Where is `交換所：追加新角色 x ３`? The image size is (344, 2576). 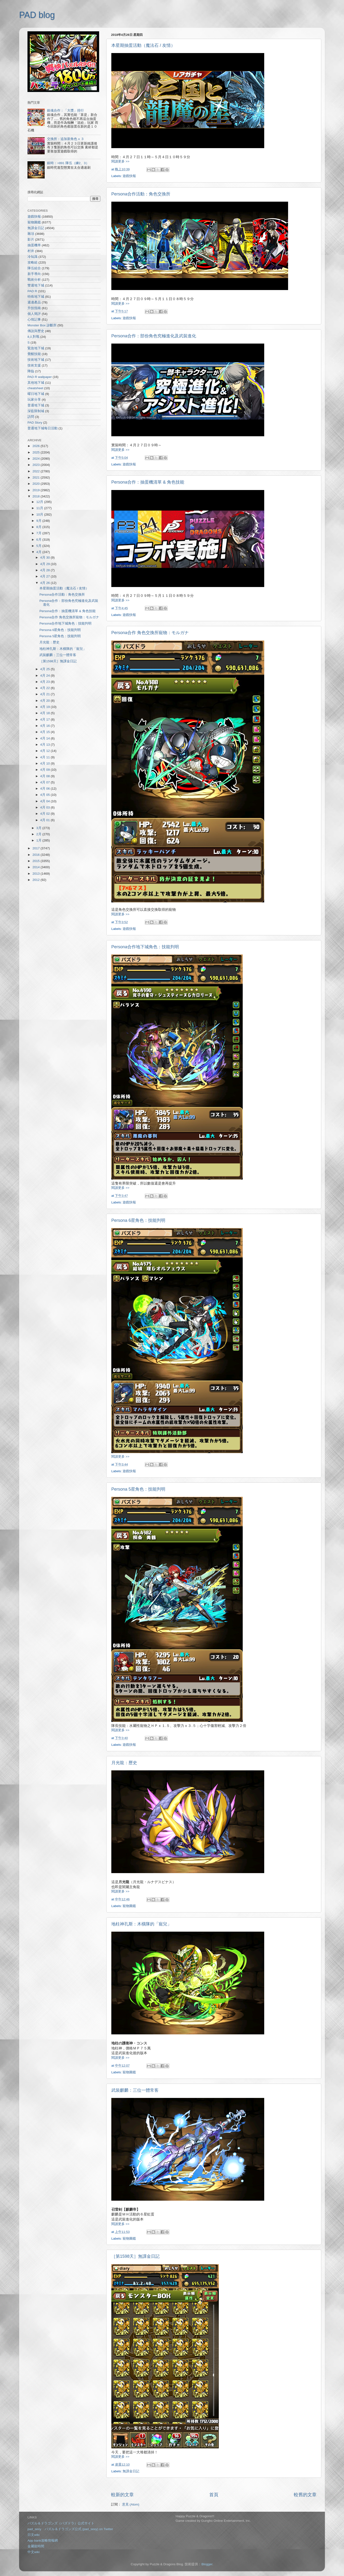 交換所：追加新角色 x ３ is located at coordinates (65, 139).